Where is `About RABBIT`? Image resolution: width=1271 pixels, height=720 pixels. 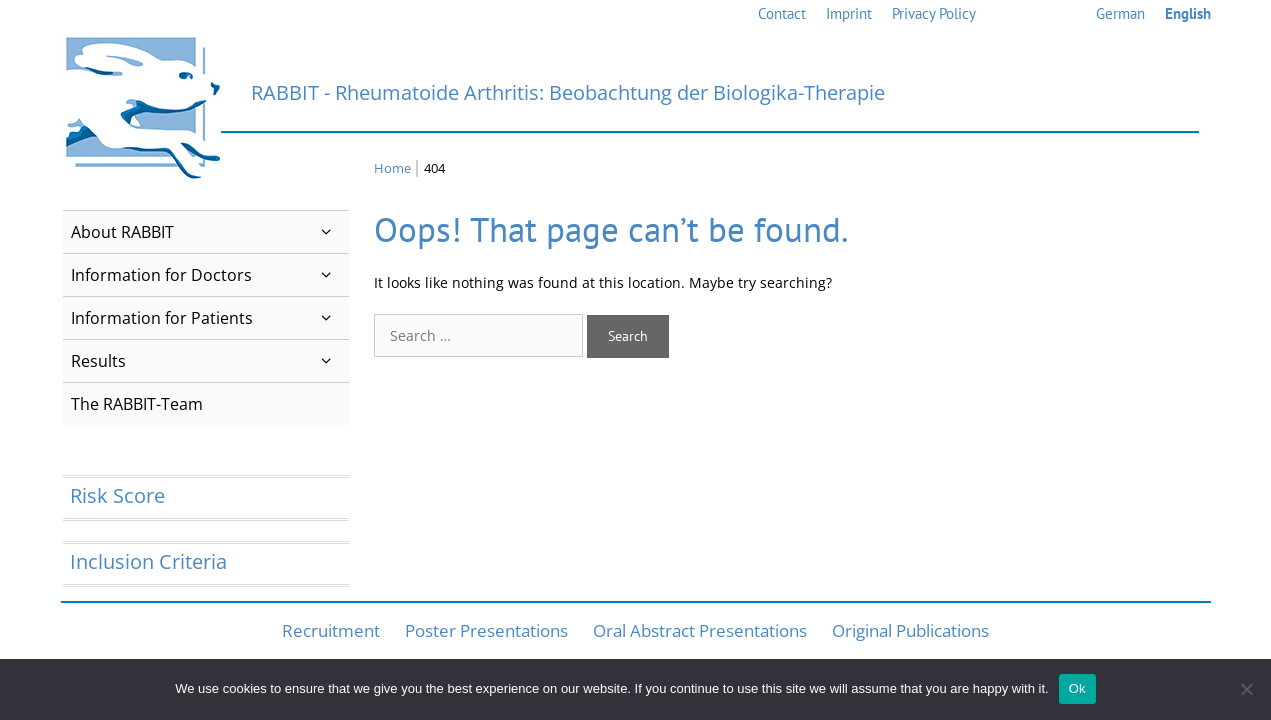 About RABBIT is located at coordinates (210, 232).